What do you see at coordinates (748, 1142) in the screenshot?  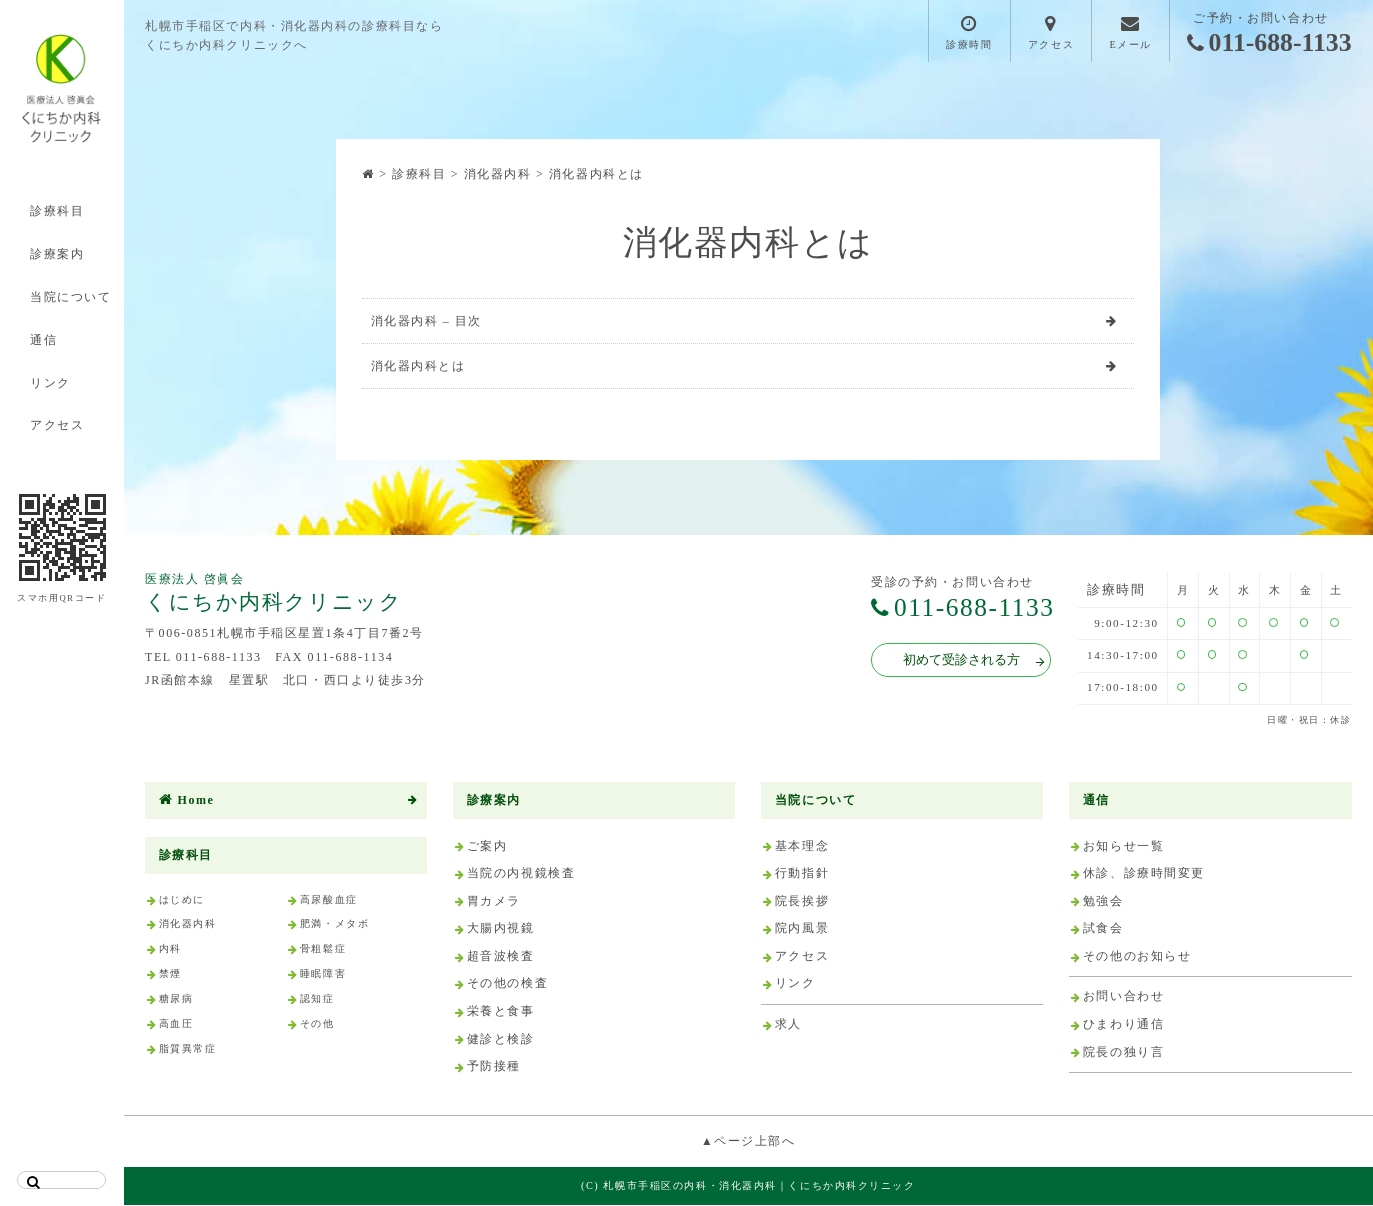 I see `▲ページ上部へ` at bounding box center [748, 1142].